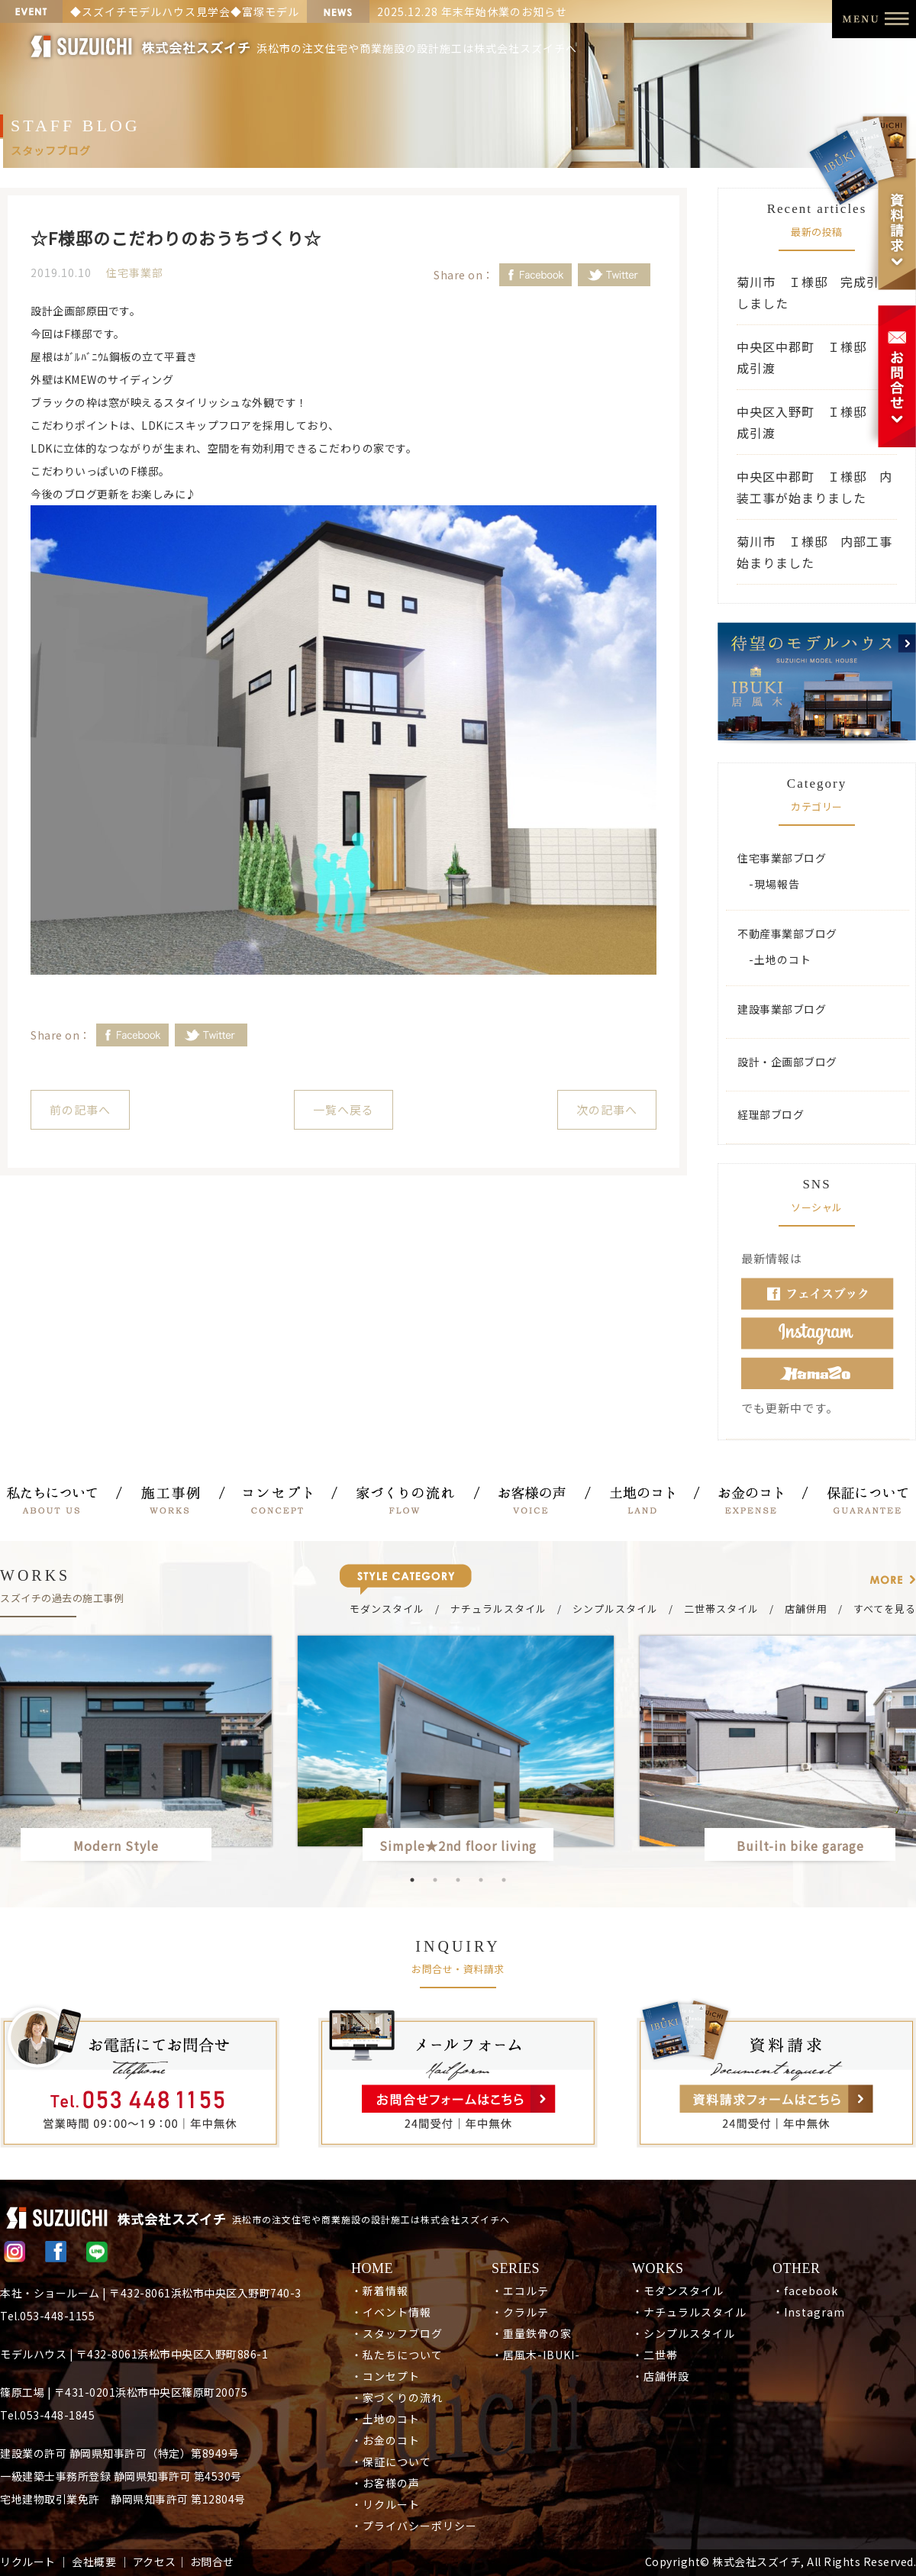 The width and height of the screenshot is (916, 2576). Describe the element at coordinates (781, 1009) in the screenshot. I see `建設事業部ブログ` at that location.